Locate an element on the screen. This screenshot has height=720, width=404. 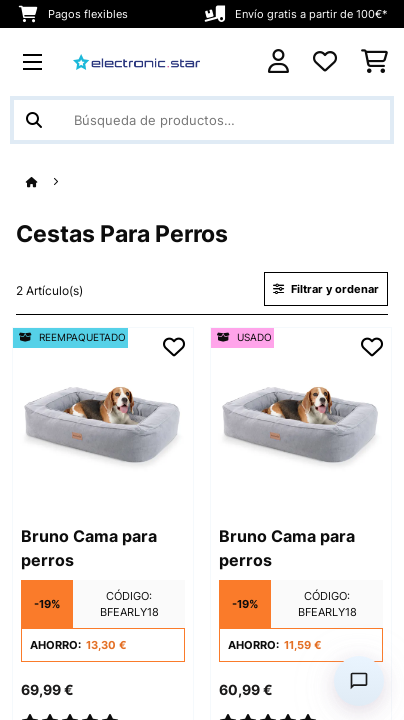
[Inicio] is located at coordinates (50, 182).